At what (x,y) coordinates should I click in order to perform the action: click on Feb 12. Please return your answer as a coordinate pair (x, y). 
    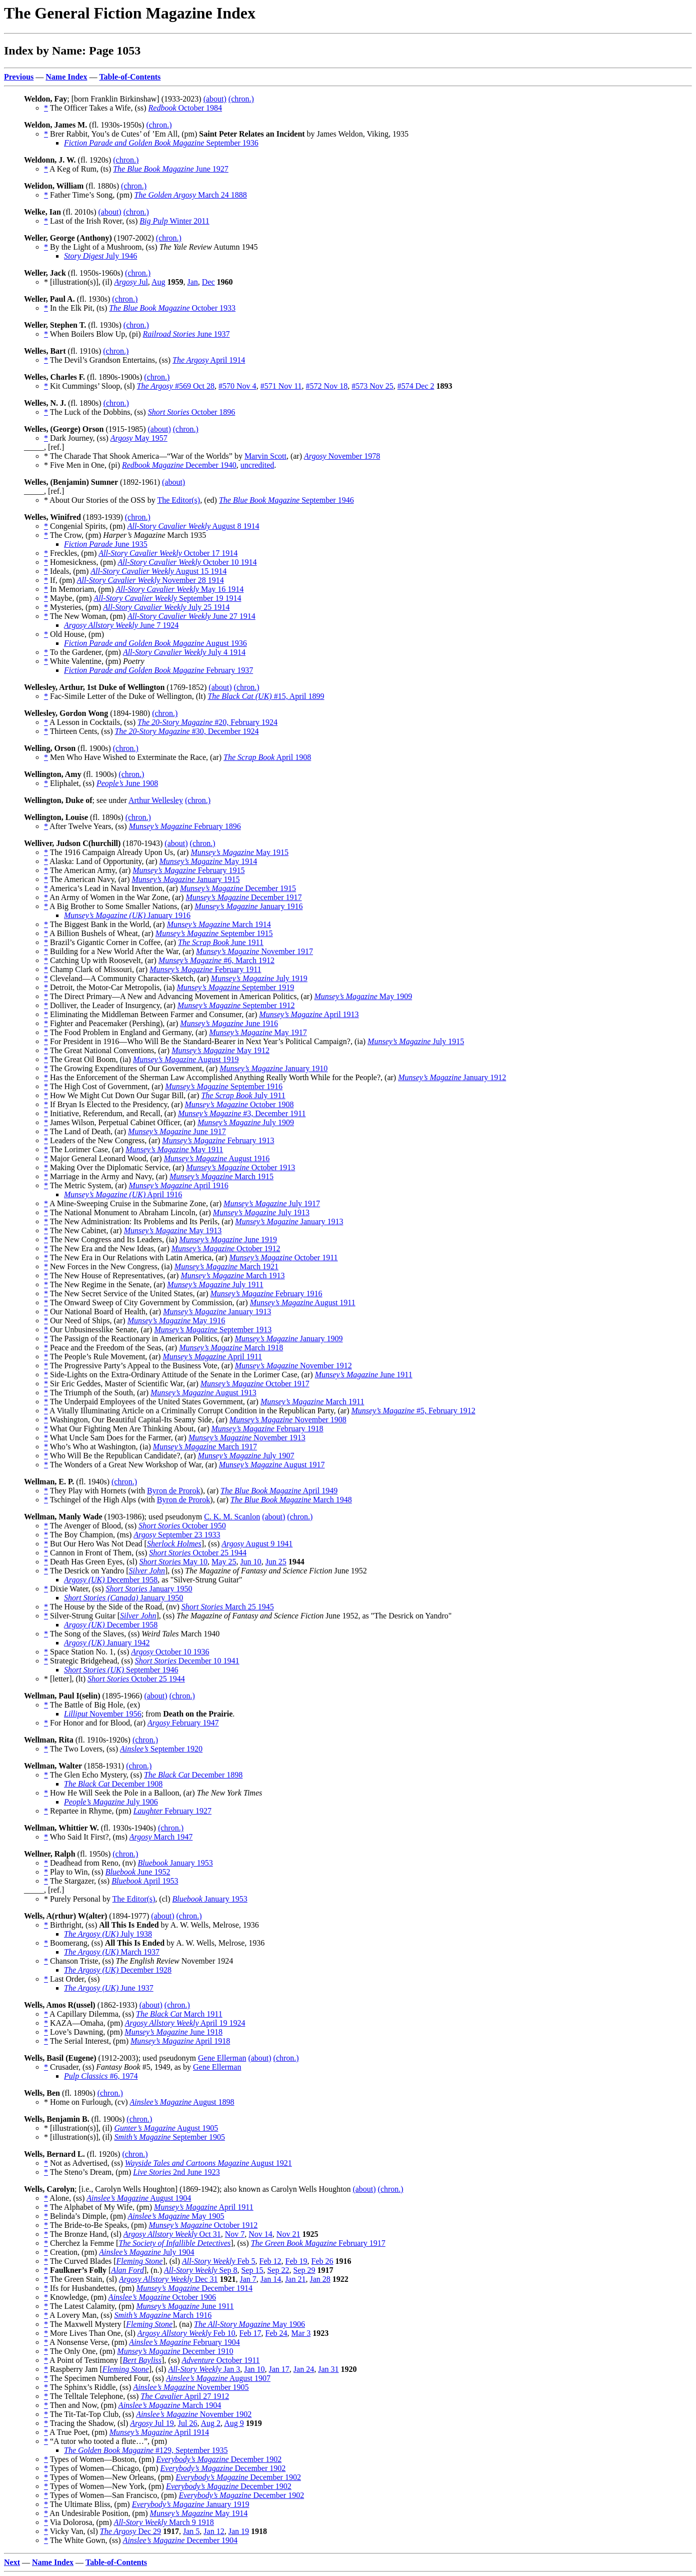
    Looking at the image, I should click on (271, 2261).